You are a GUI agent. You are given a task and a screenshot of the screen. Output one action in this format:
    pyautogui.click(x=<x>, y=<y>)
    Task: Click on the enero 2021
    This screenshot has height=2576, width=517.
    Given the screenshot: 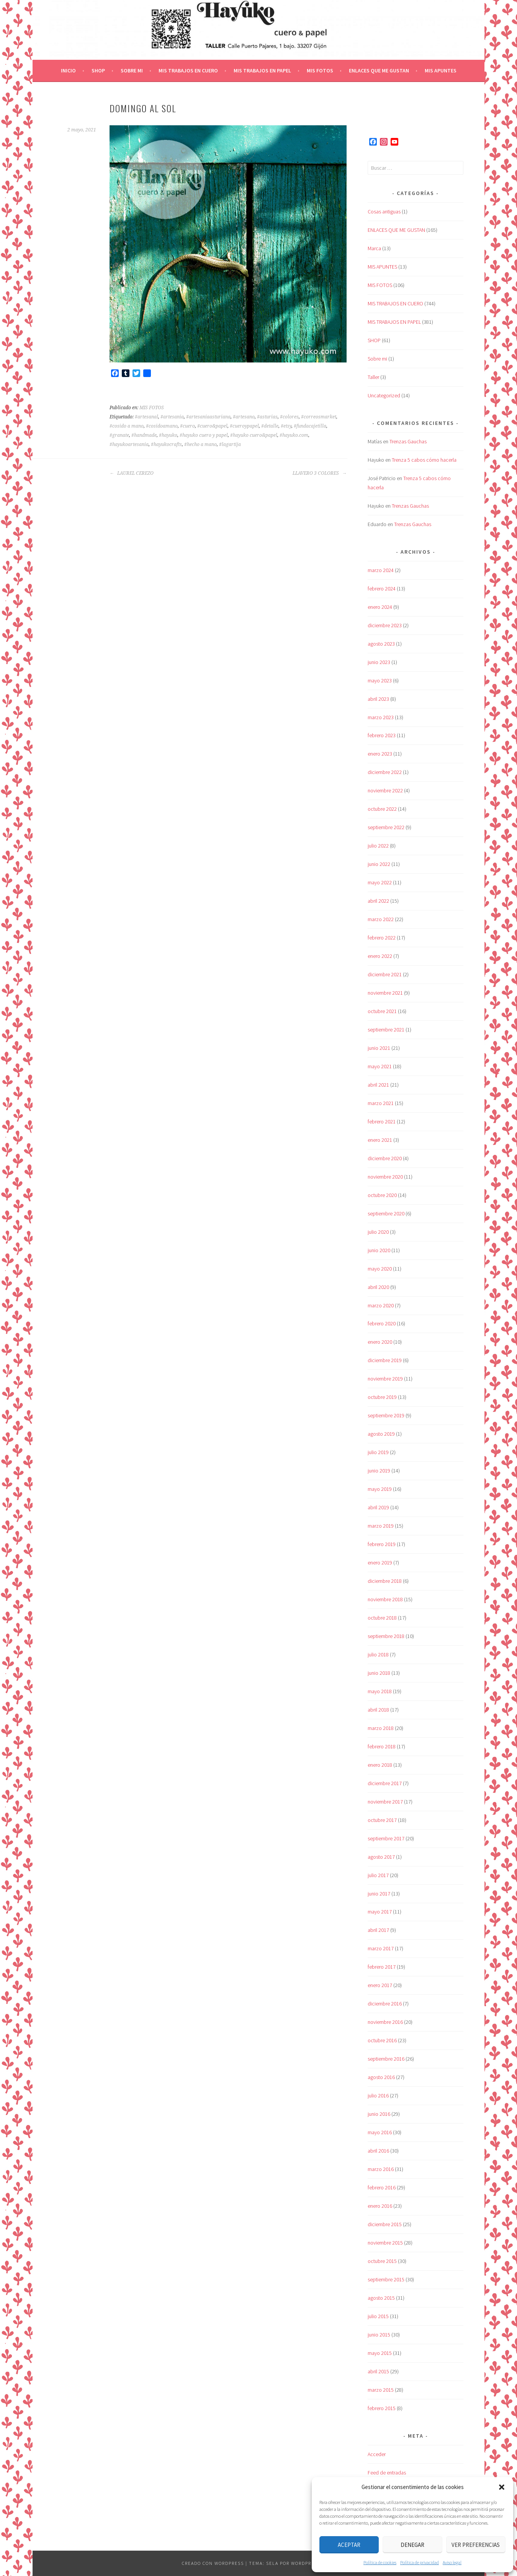 What is the action you would take?
    pyautogui.click(x=380, y=1139)
    